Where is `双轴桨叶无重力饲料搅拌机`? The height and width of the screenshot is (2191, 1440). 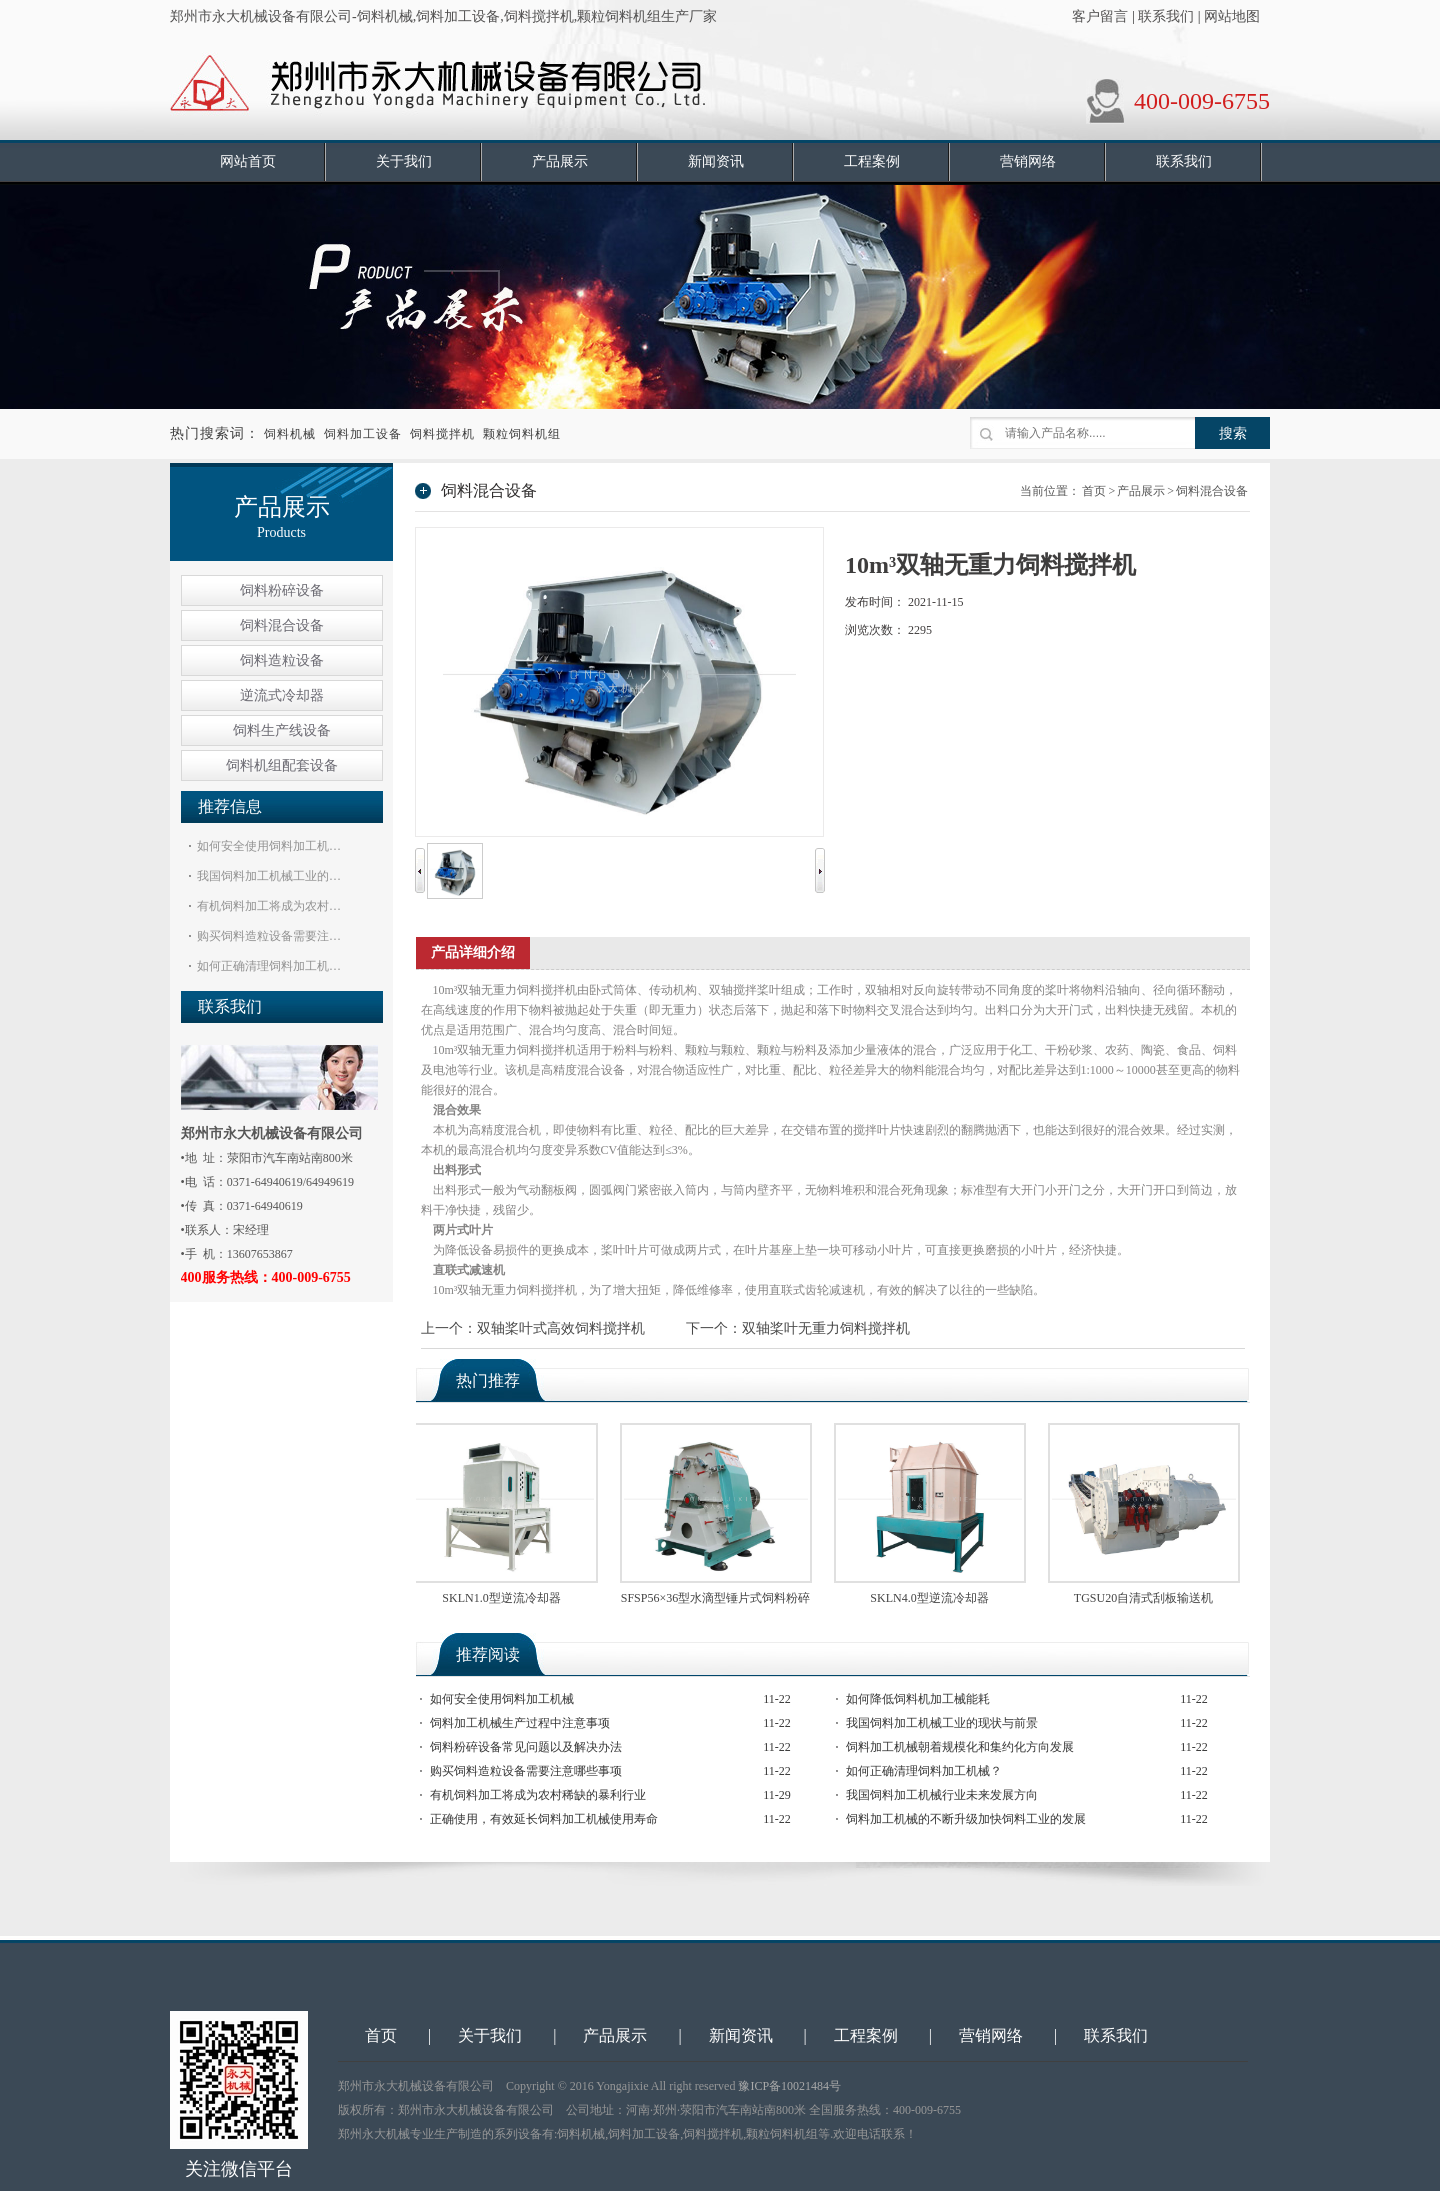
双轴桨叶无重力饲料搅拌机 is located at coordinates (826, 1328).